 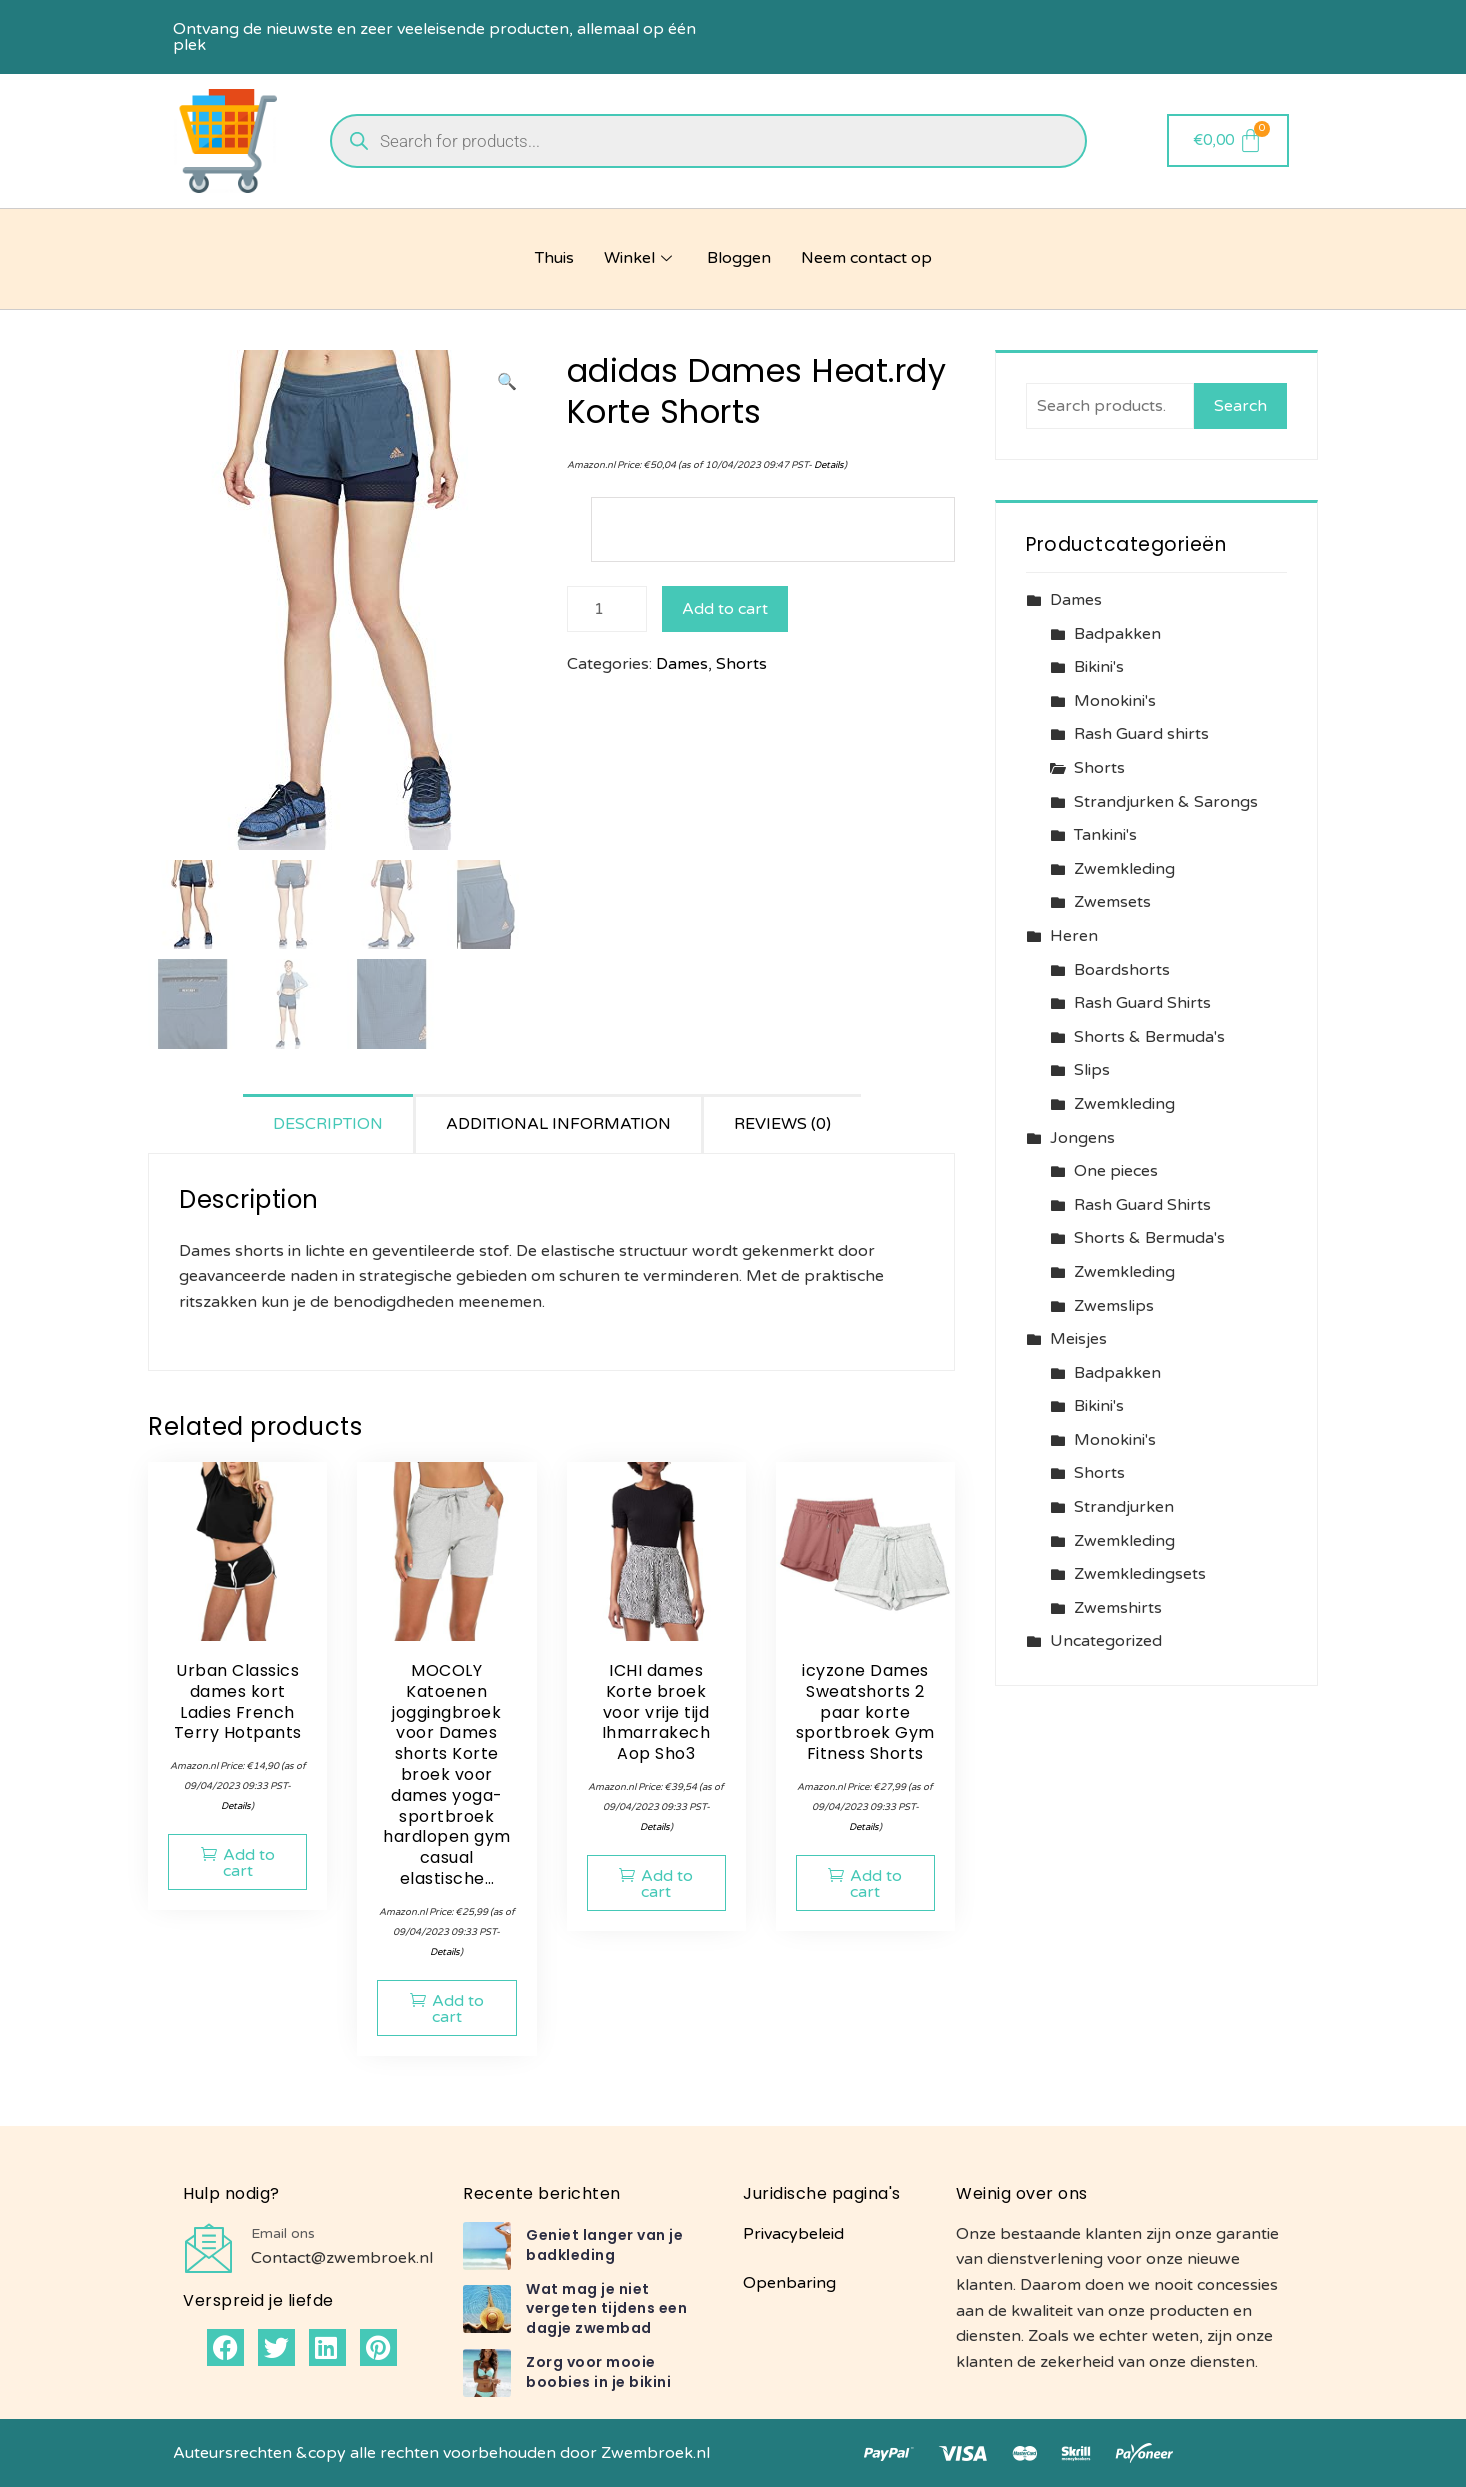 What do you see at coordinates (865, 1712) in the screenshot?
I see `icyzone Dames Sweatshorts 2 paar korte sportbroek Gym Fitness Shorts` at bounding box center [865, 1712].